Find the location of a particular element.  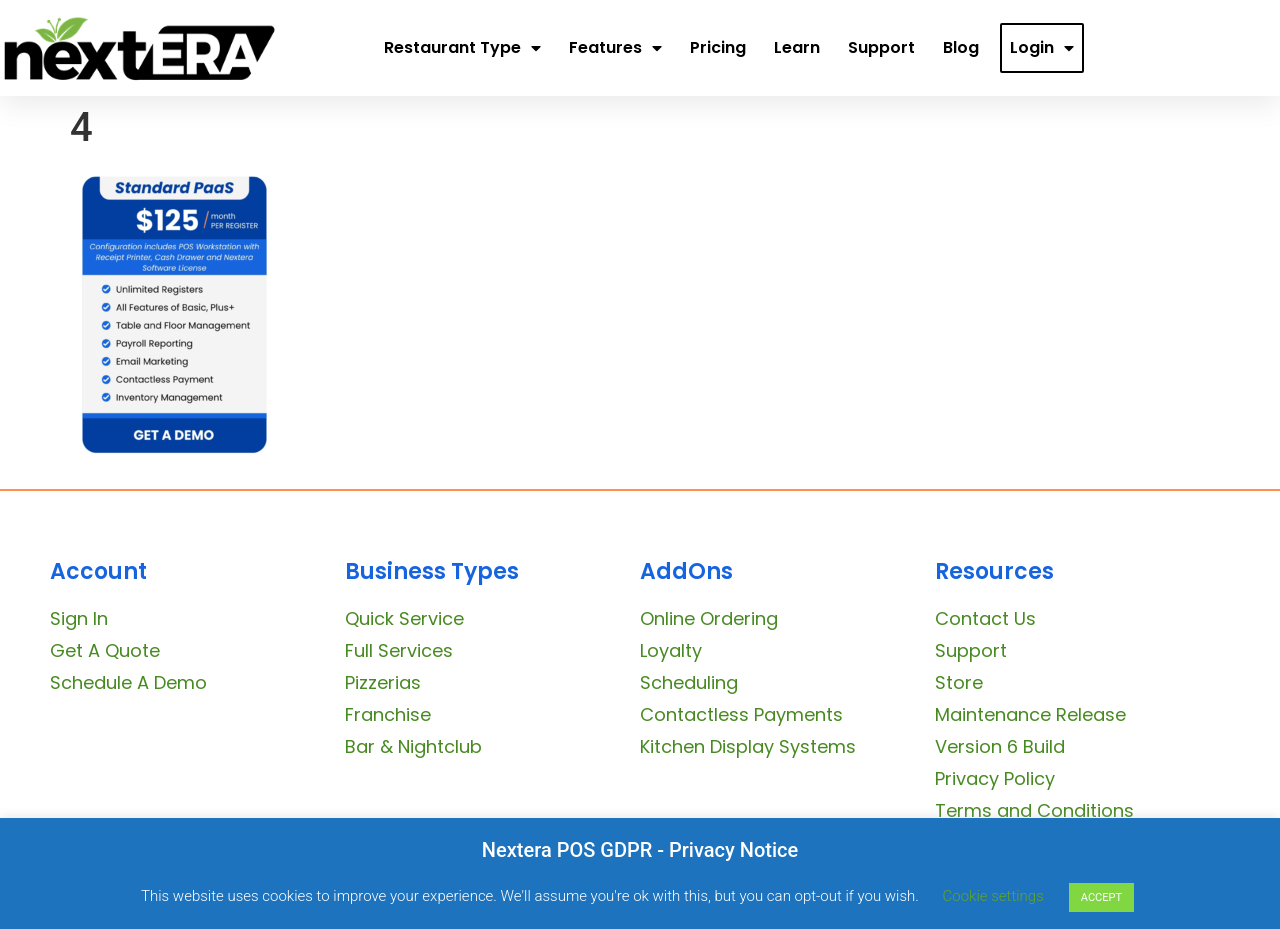

Kitchen Display Systems is located at coordinates (748, 746).